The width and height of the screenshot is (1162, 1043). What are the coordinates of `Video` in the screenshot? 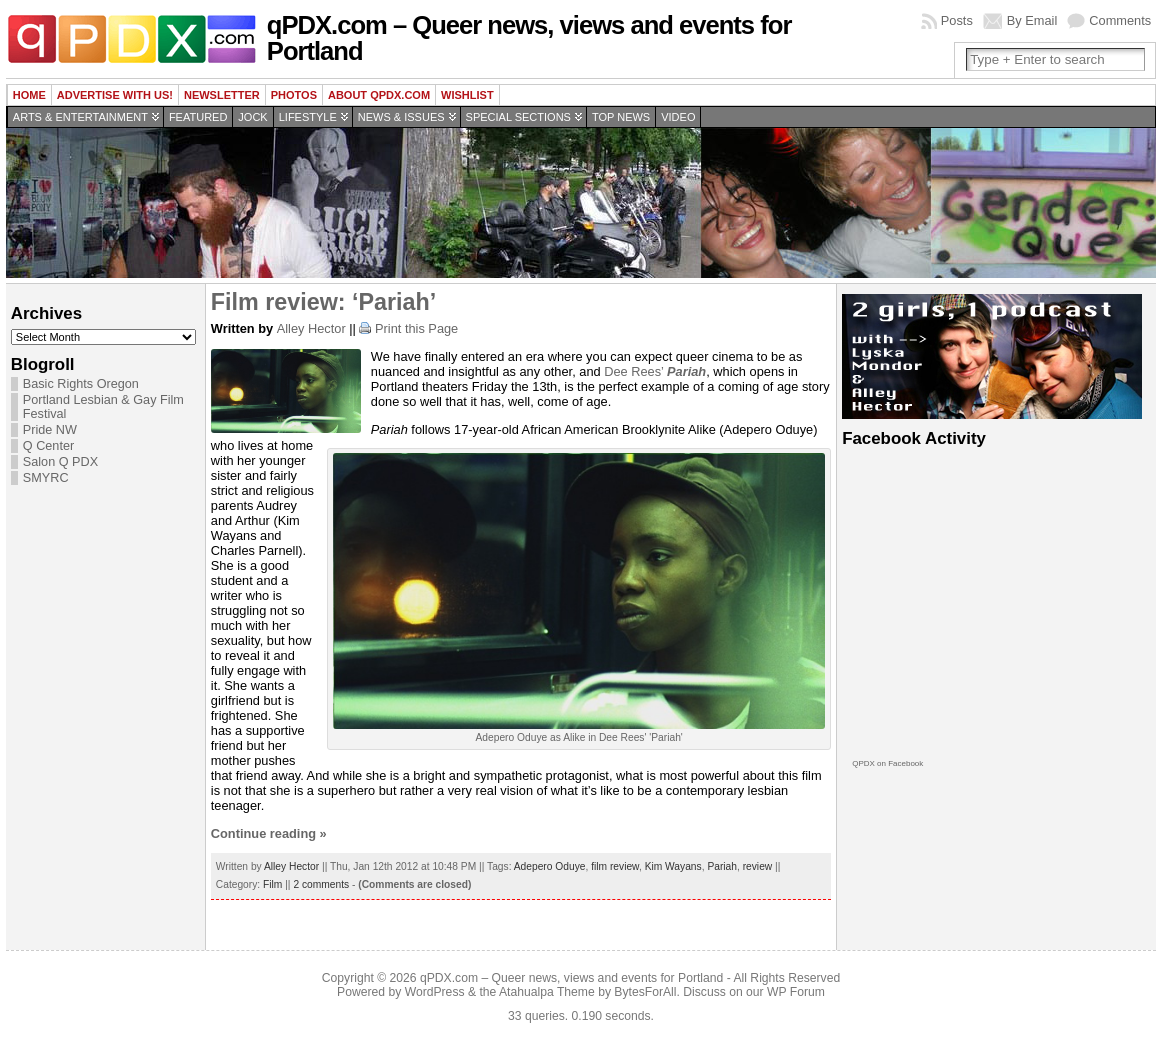 It's located at (678, 117).